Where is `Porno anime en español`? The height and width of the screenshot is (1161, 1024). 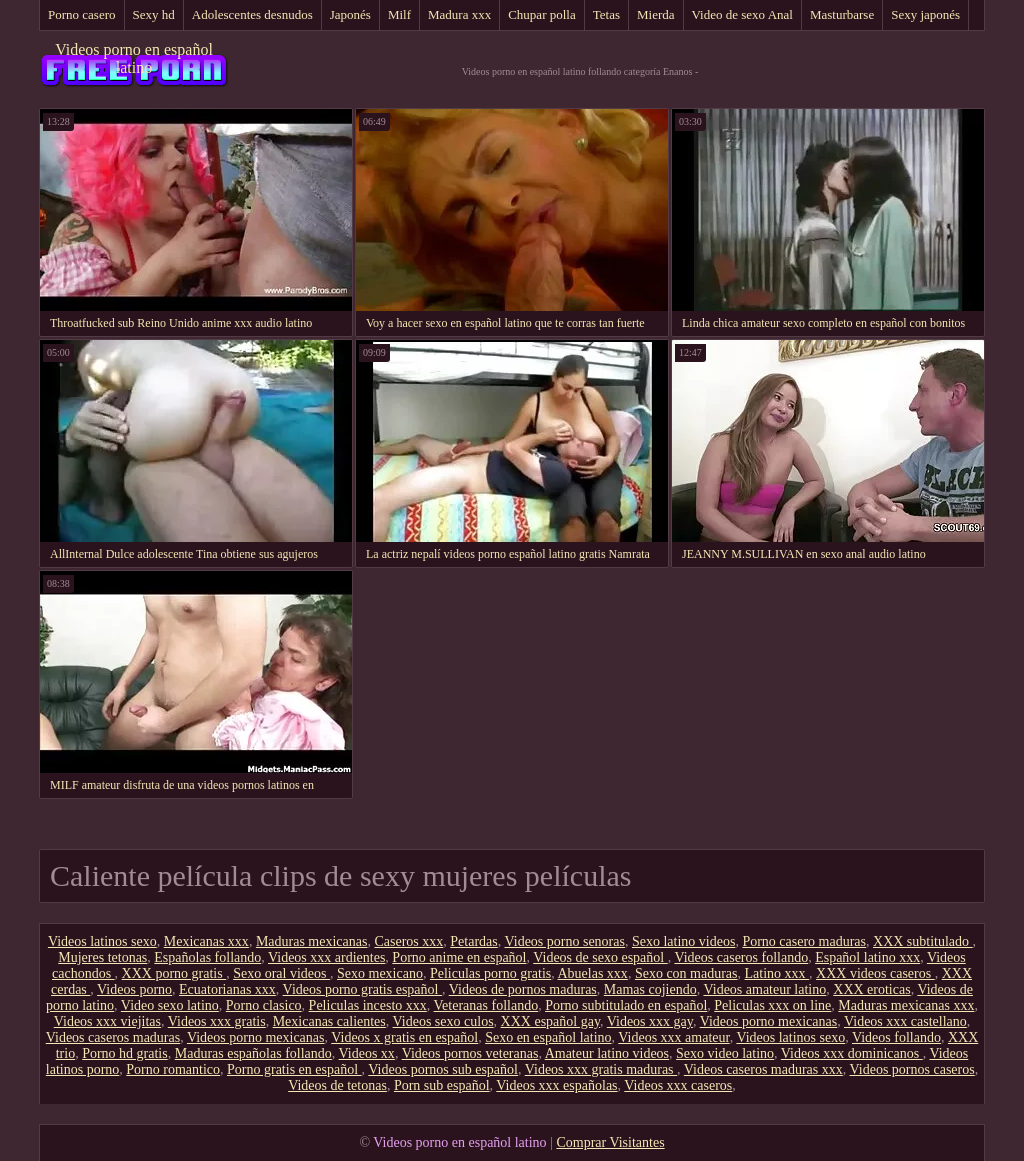 Porno anime en español is located at coordinates (459, 957).